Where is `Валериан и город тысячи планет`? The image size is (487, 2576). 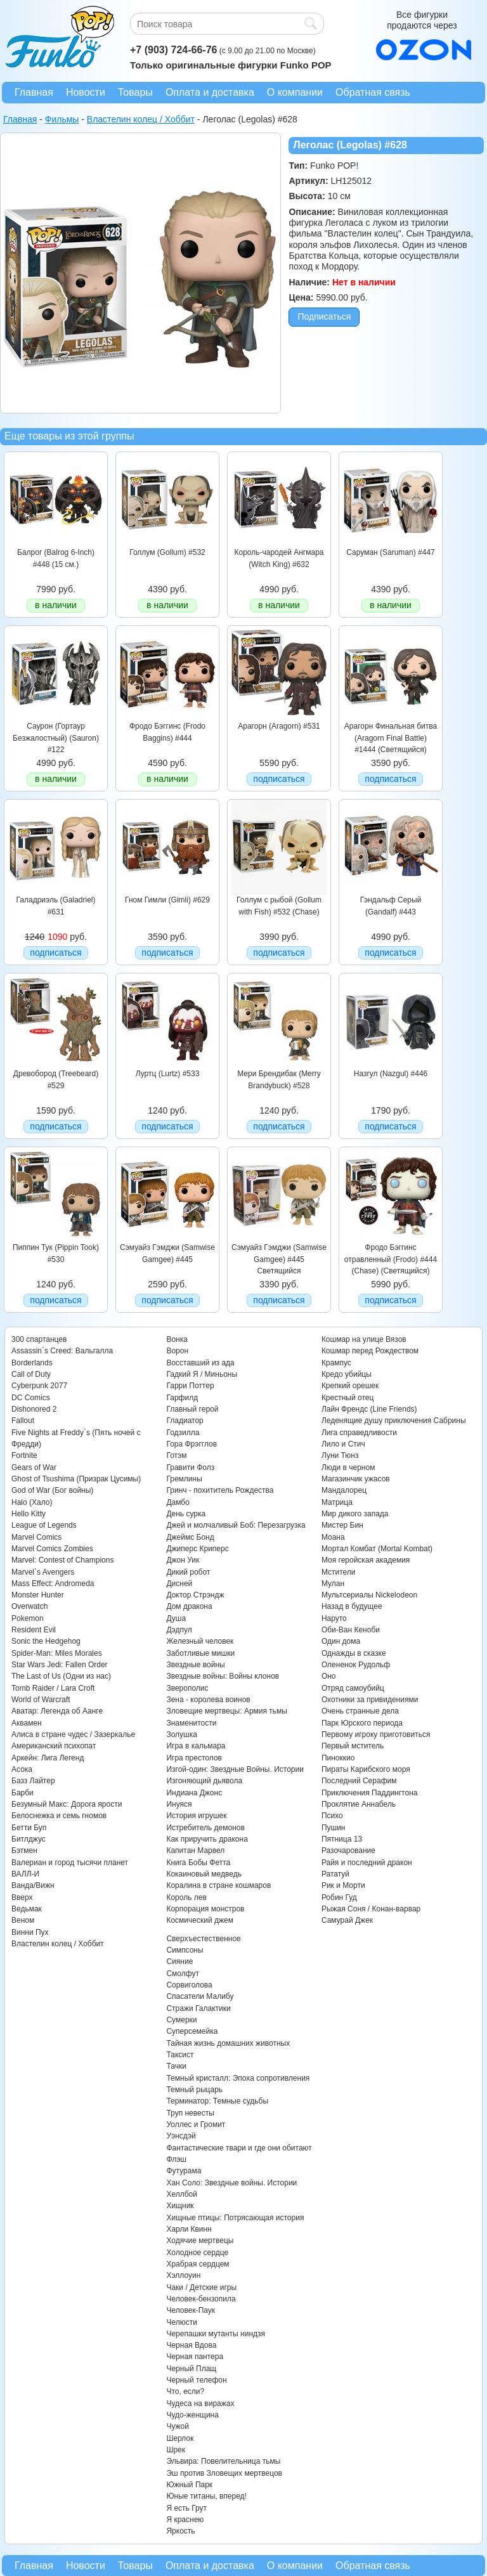
Валериан и город тысячи планет is located at coordinates (69, 1862).